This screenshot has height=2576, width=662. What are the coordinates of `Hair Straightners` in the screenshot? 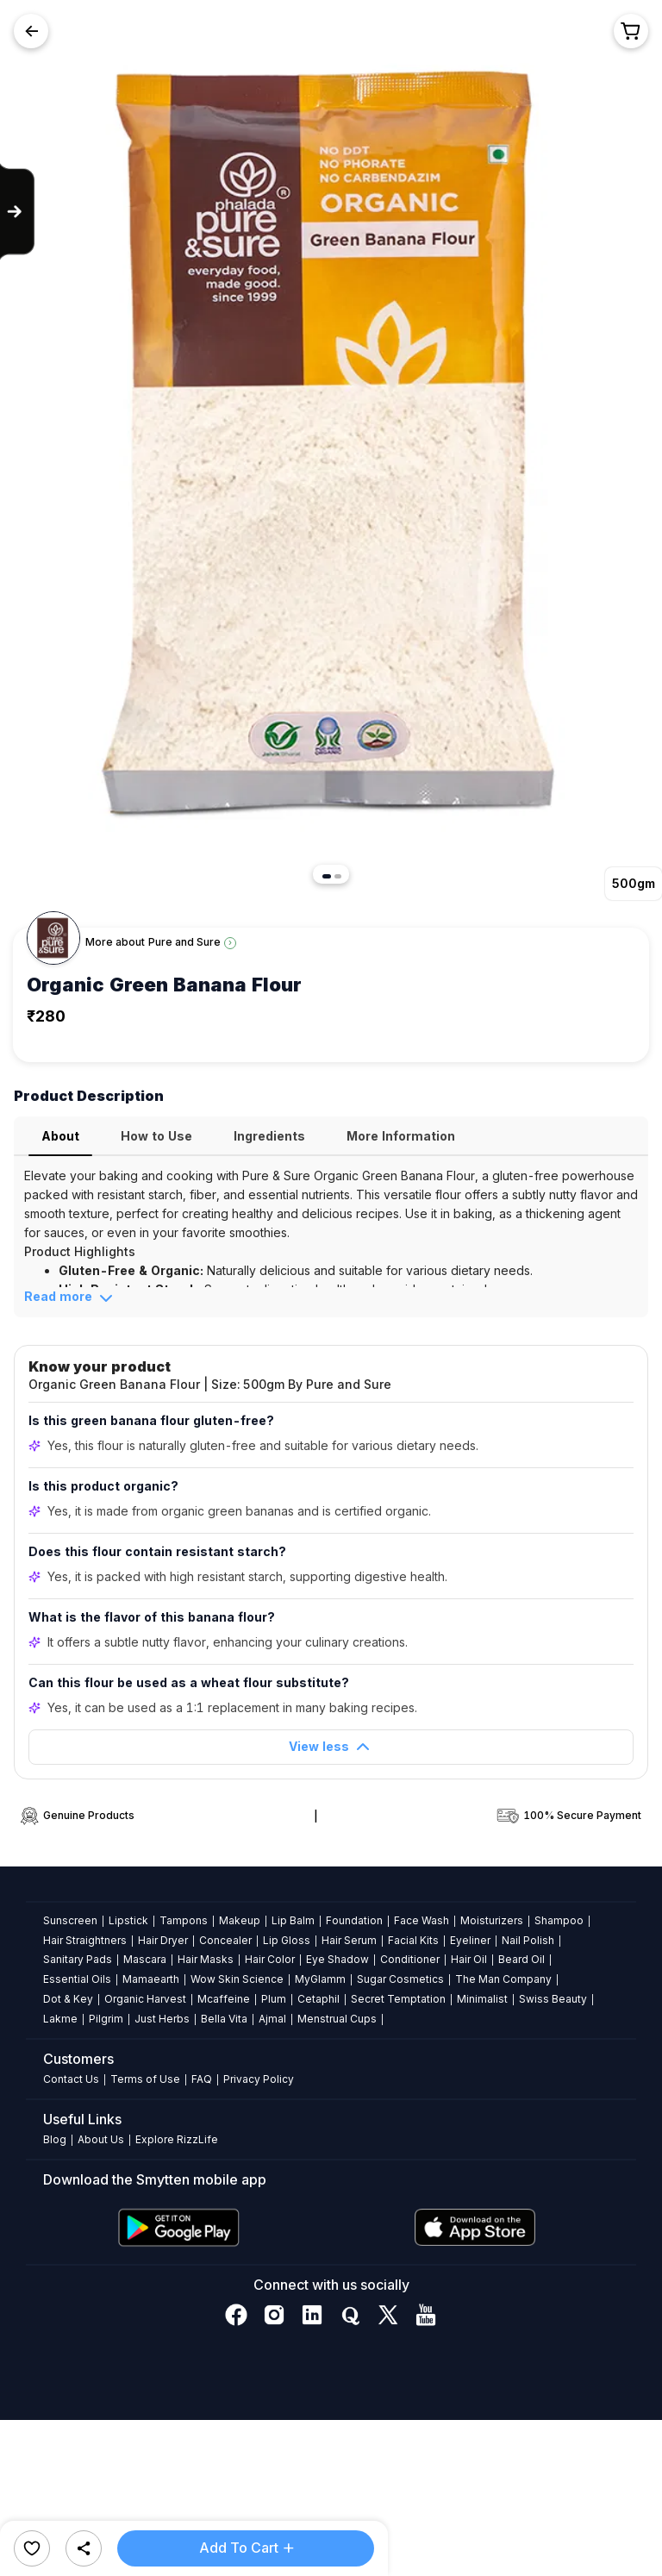 It's located at (85, 1940).